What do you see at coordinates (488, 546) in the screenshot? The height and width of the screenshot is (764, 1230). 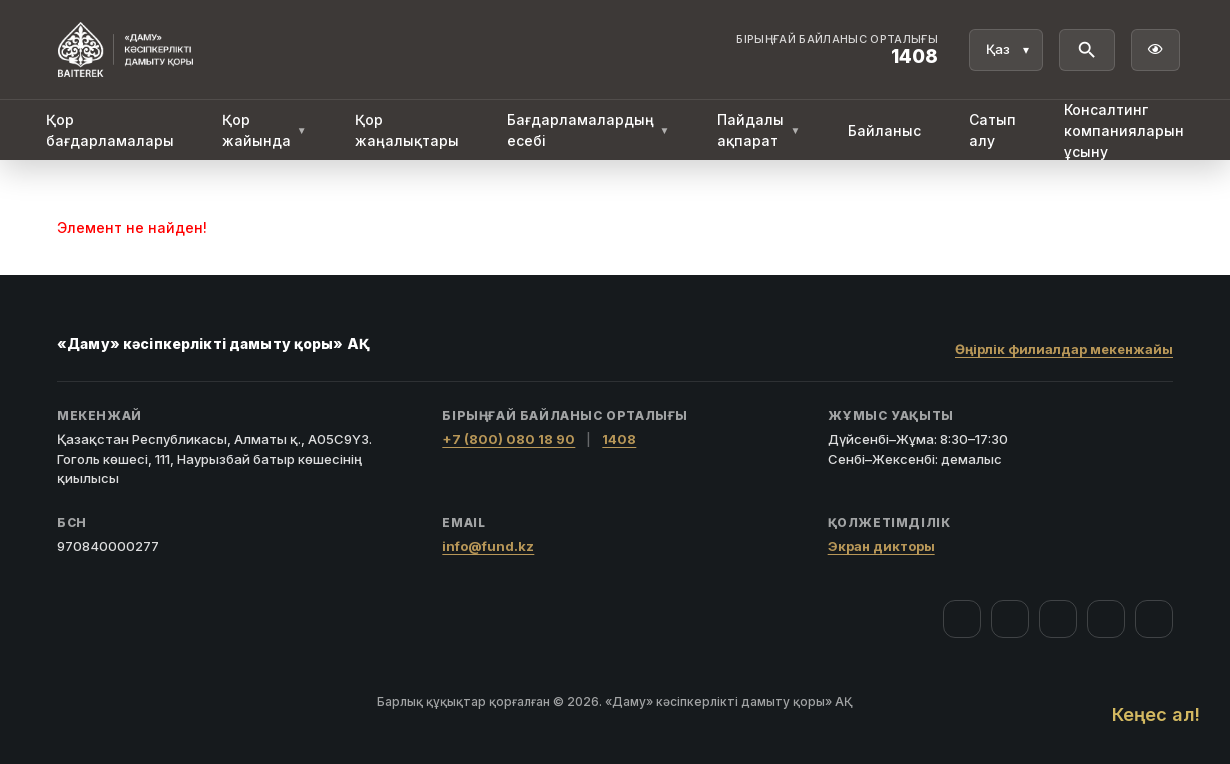 I see `info@fund.kz` at bounding box center [488, 546].